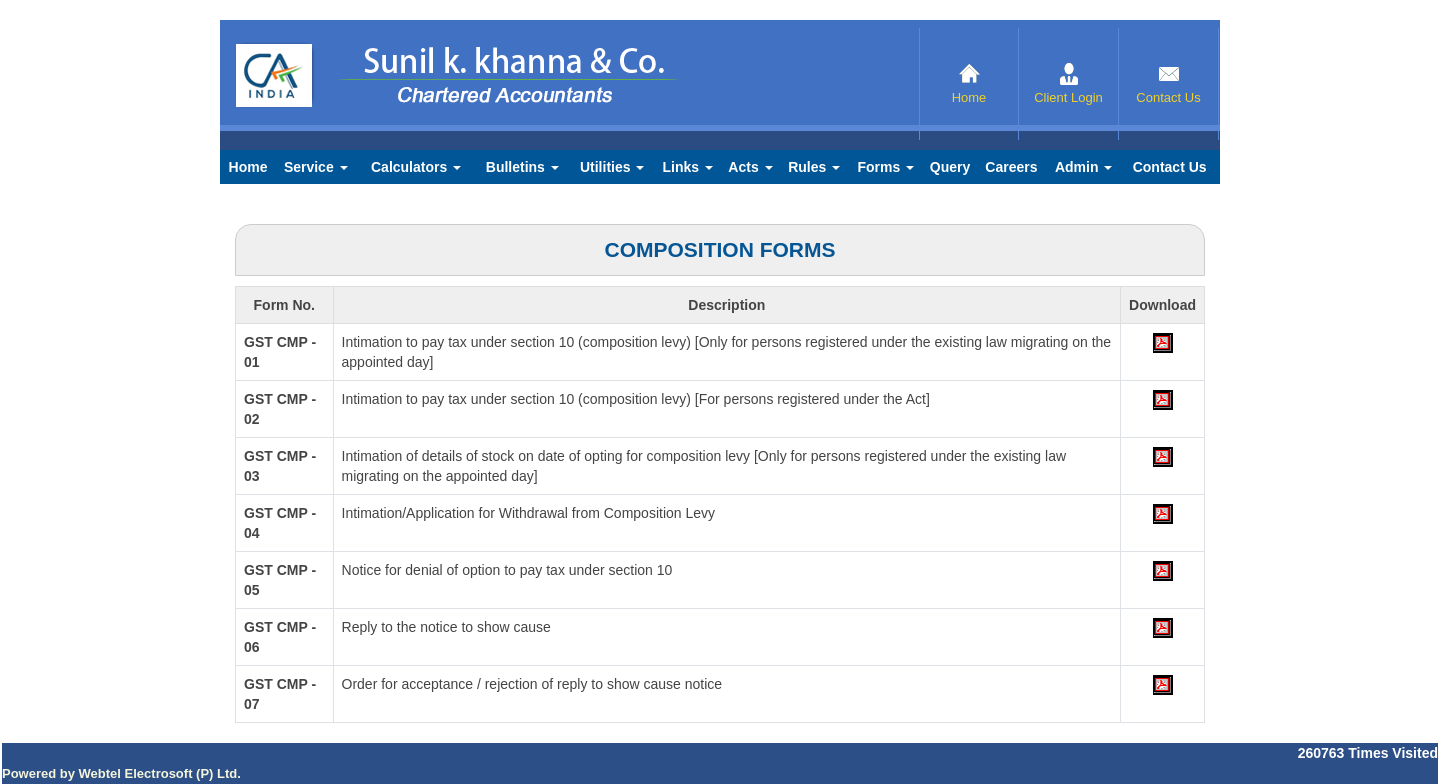 Image resolution: width=1440 pixels, height=784 pixels. Describe the element at coordinates (688, 167) in the screenshot. I see `Links` at that location.